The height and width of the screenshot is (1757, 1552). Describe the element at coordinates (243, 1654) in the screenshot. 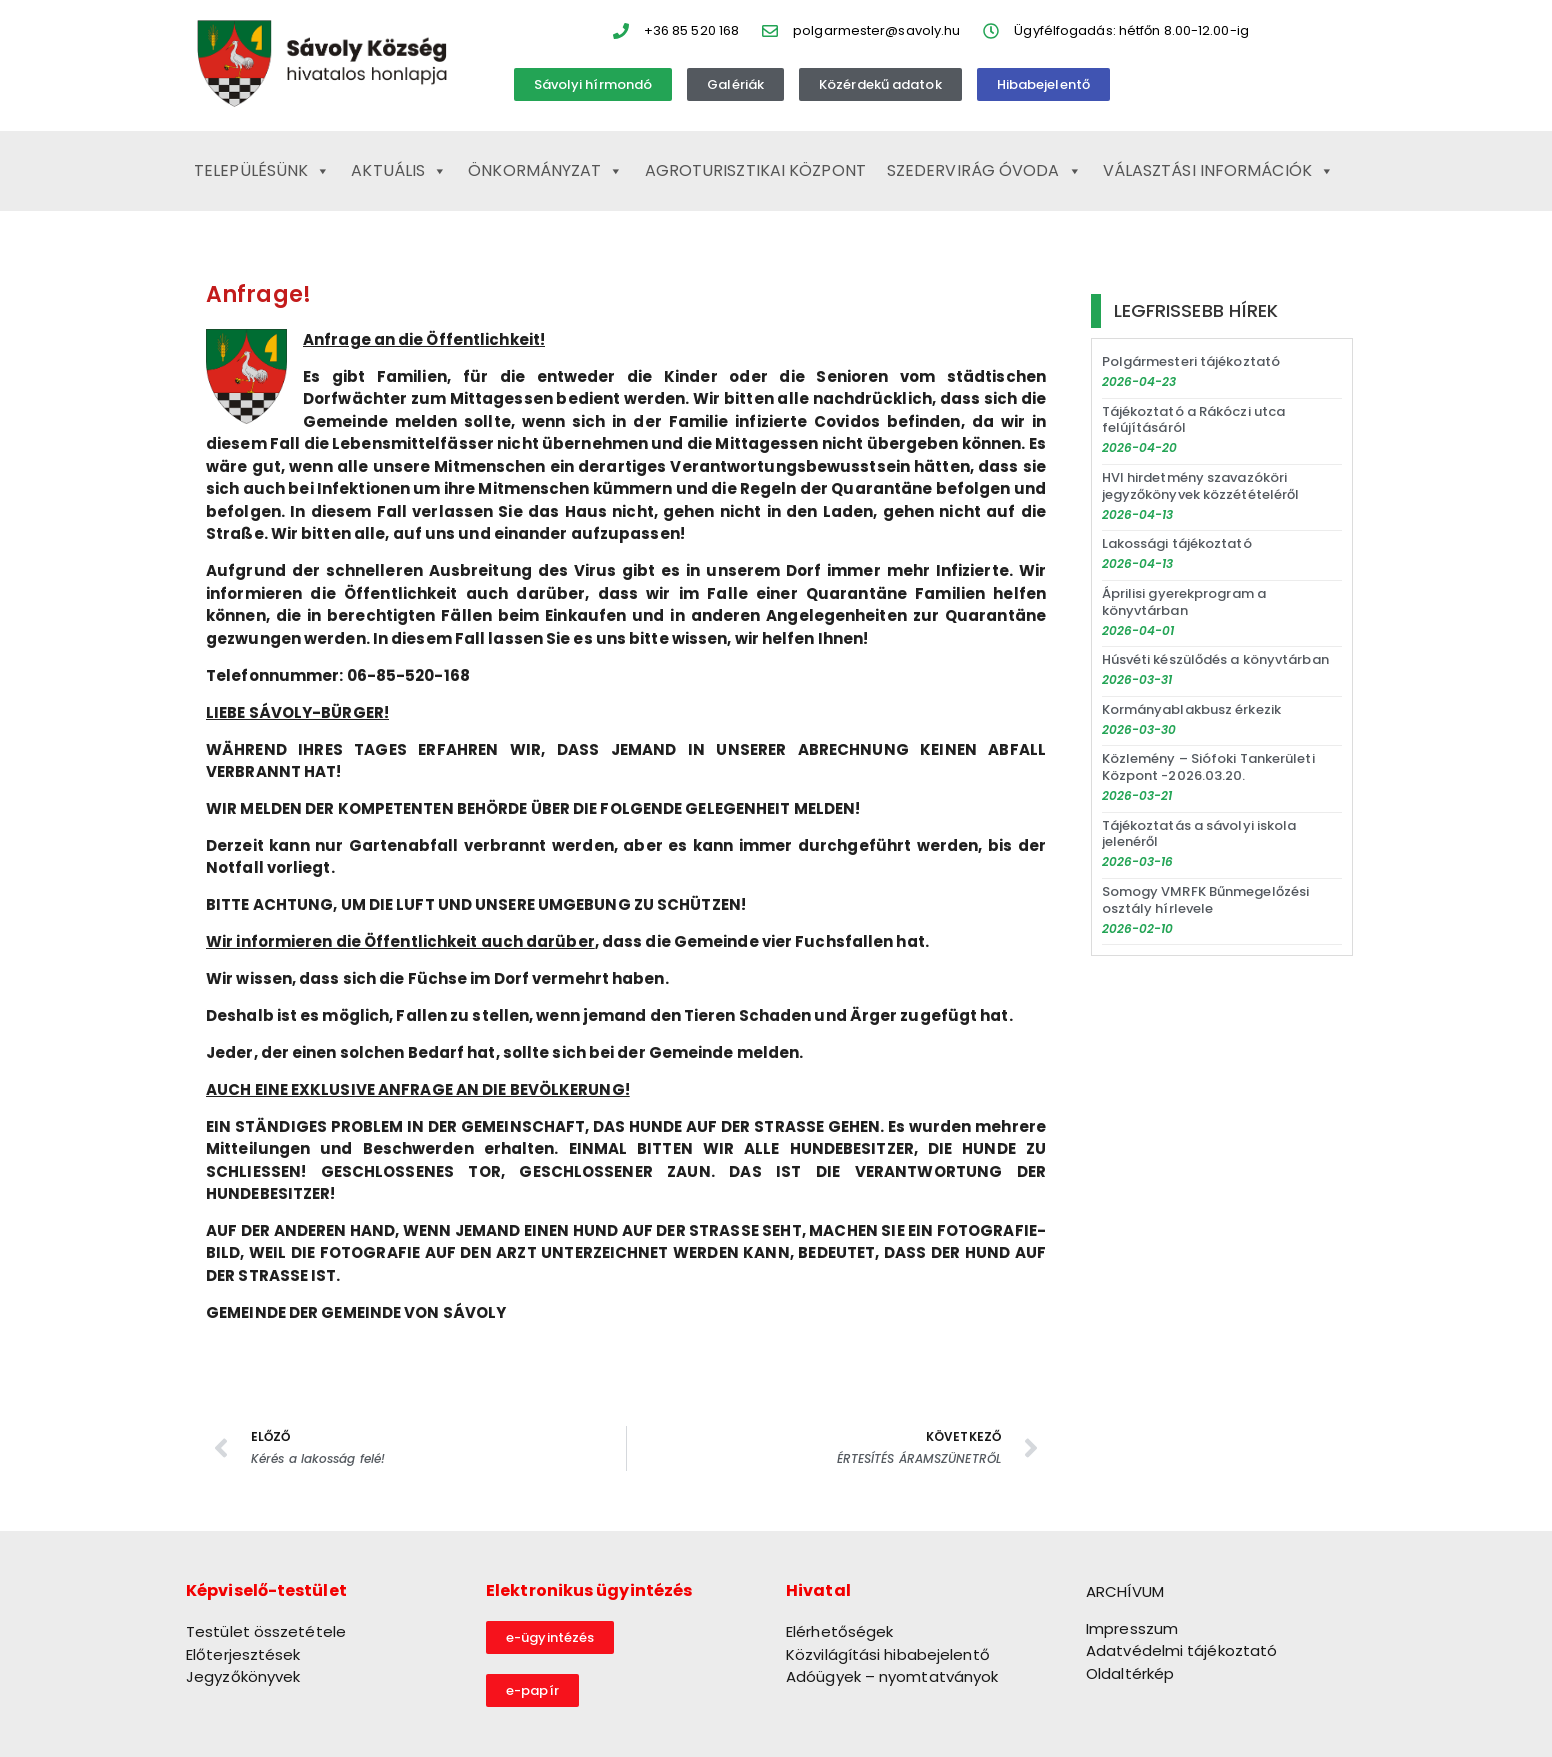

I see `Előterjesztések` at that location.